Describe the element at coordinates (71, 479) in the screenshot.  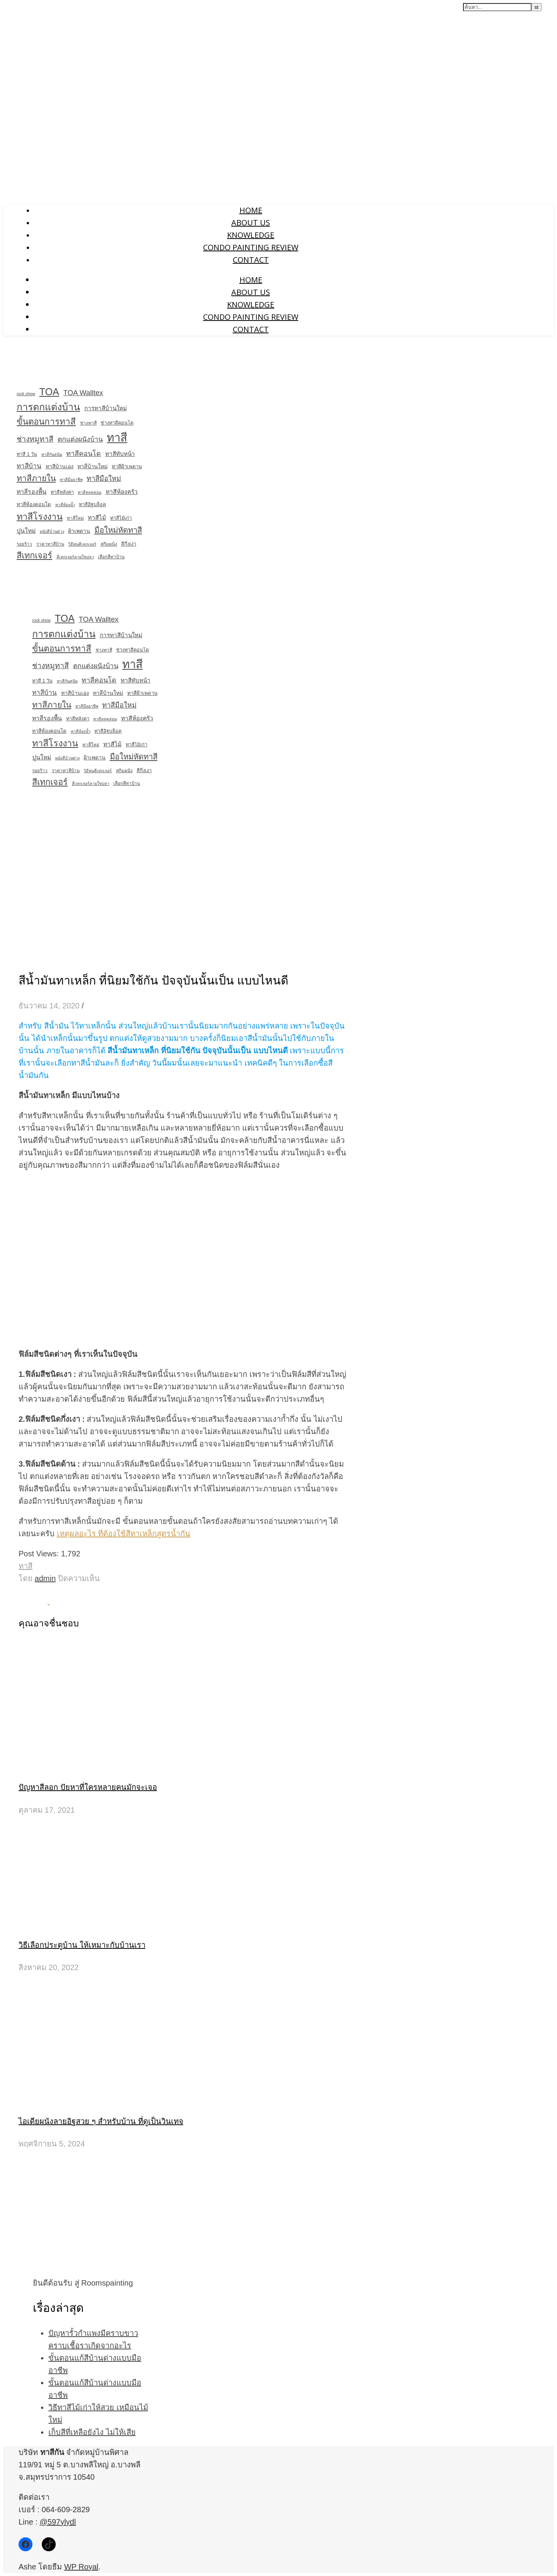
I see `ทาสีมืออาชีพ [ทาสีมืออาชีพ (2 รายการ)]` at that location.